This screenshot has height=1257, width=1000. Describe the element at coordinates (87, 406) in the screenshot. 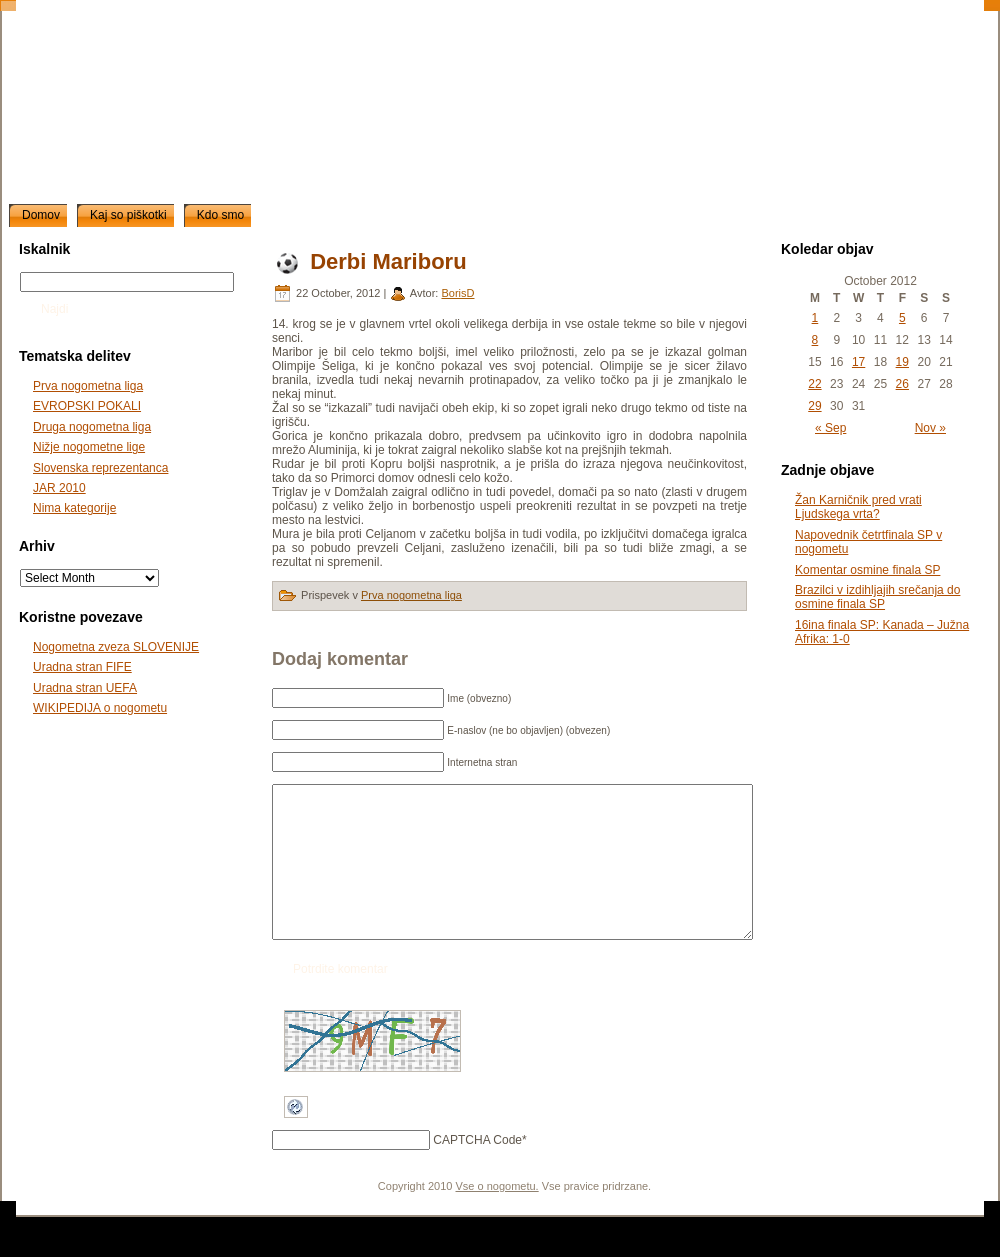

I see `EVROPSKI POKALI` at that location.